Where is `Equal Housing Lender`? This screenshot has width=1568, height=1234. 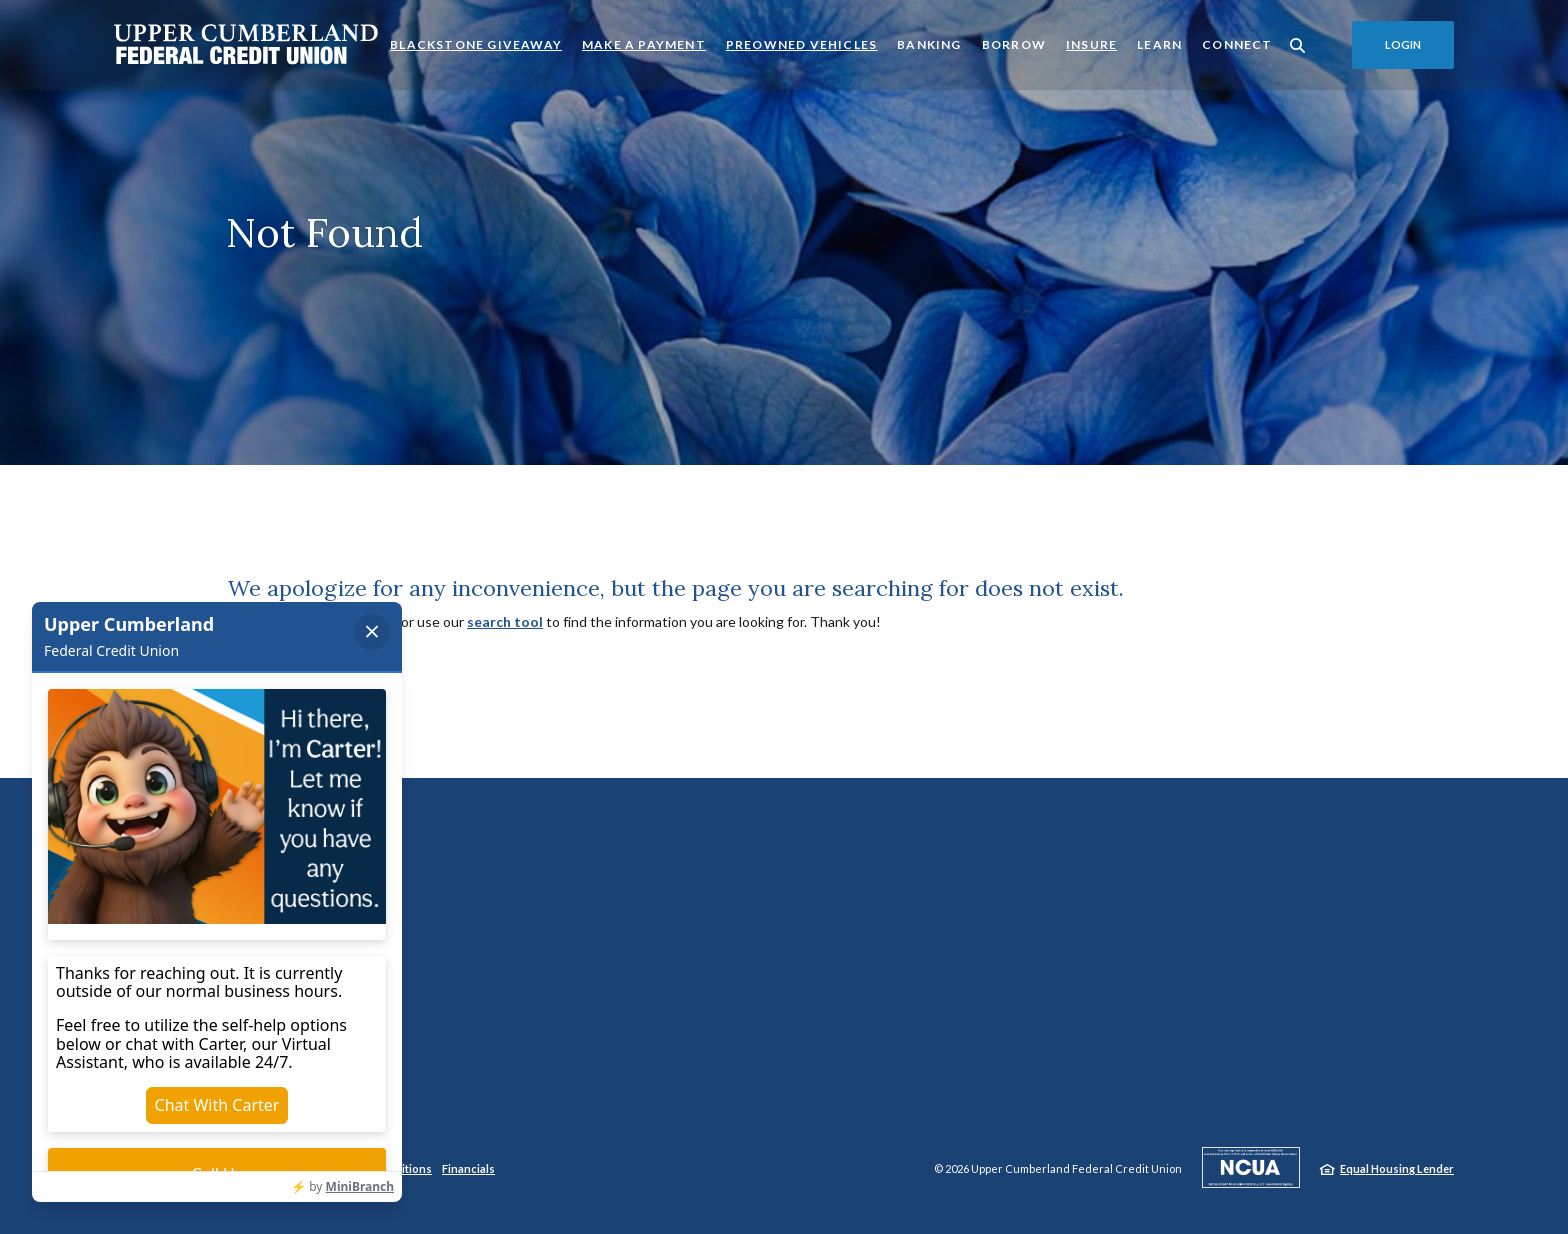
Equal Housing Lender is located at coordinates (1397, 1168).